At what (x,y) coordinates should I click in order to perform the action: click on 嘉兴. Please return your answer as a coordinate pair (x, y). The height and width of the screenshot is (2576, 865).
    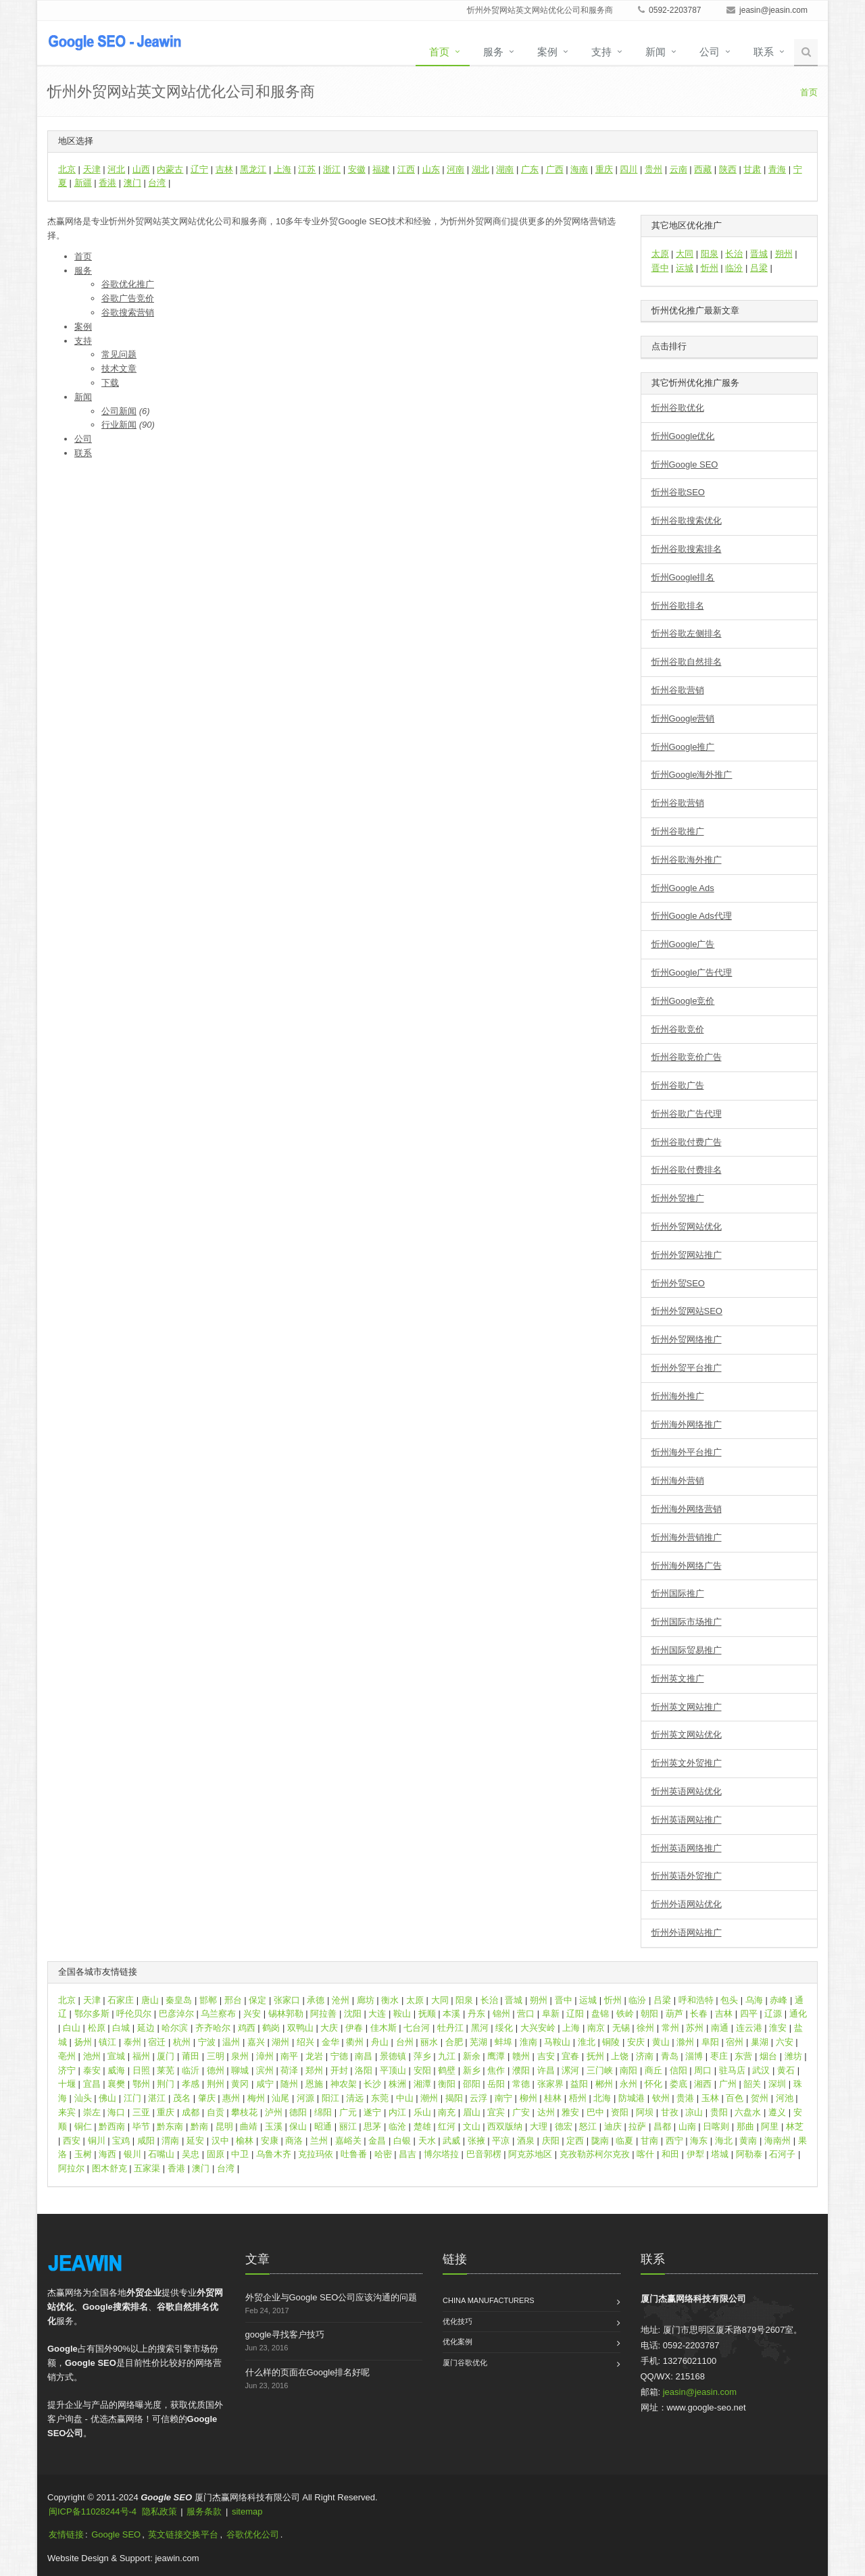
    Looking at the image, I should click on (256, 2042).